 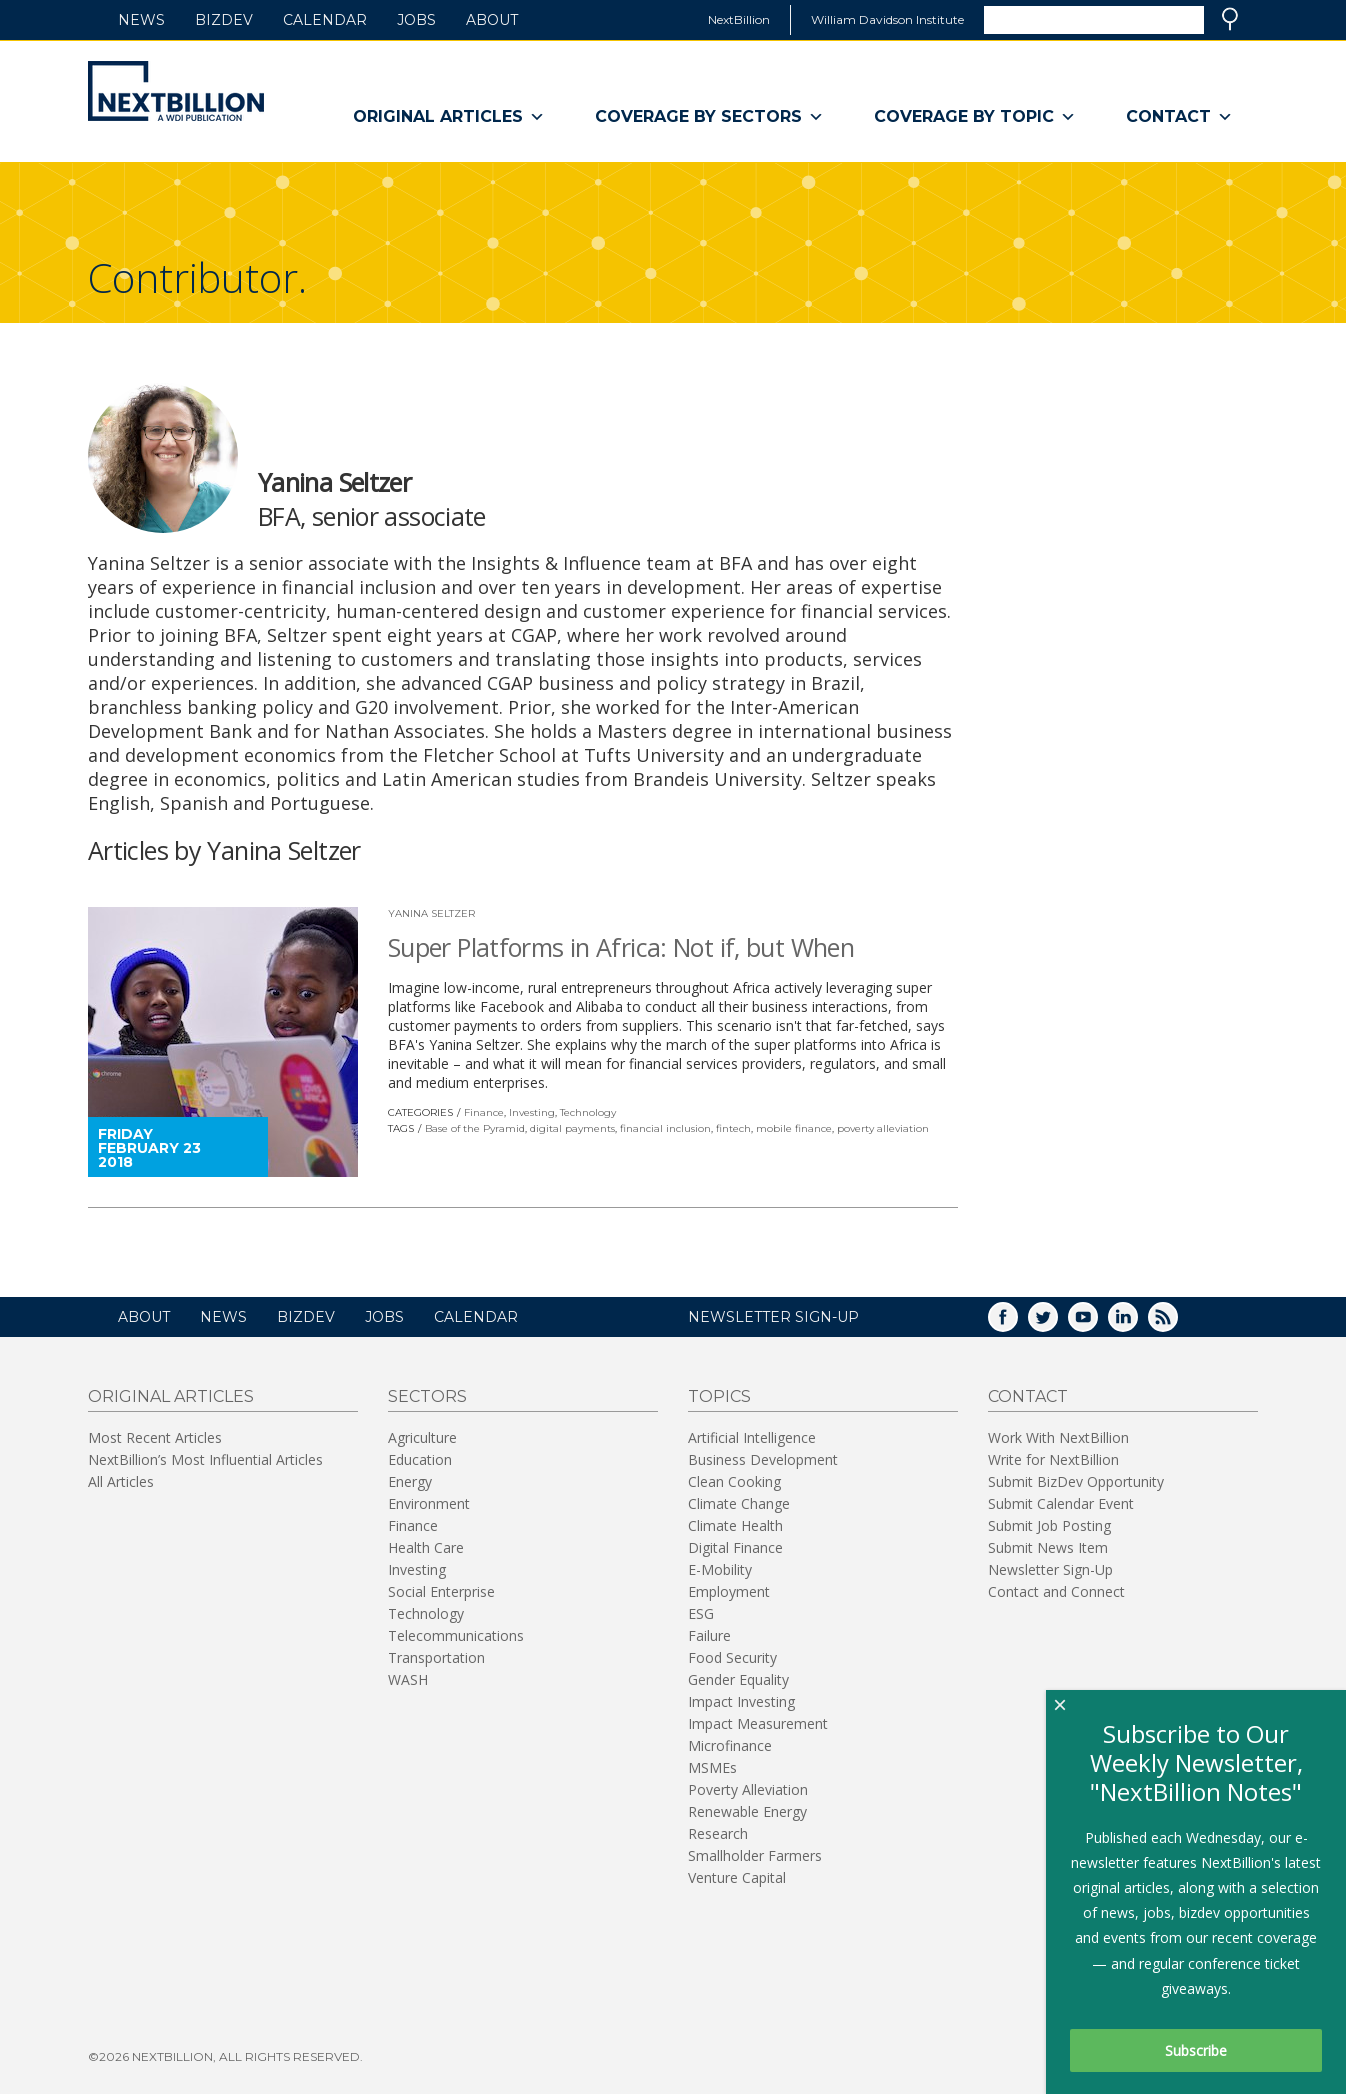 I want to click on Write for NextBillion, so click(x=1053, y=1459).